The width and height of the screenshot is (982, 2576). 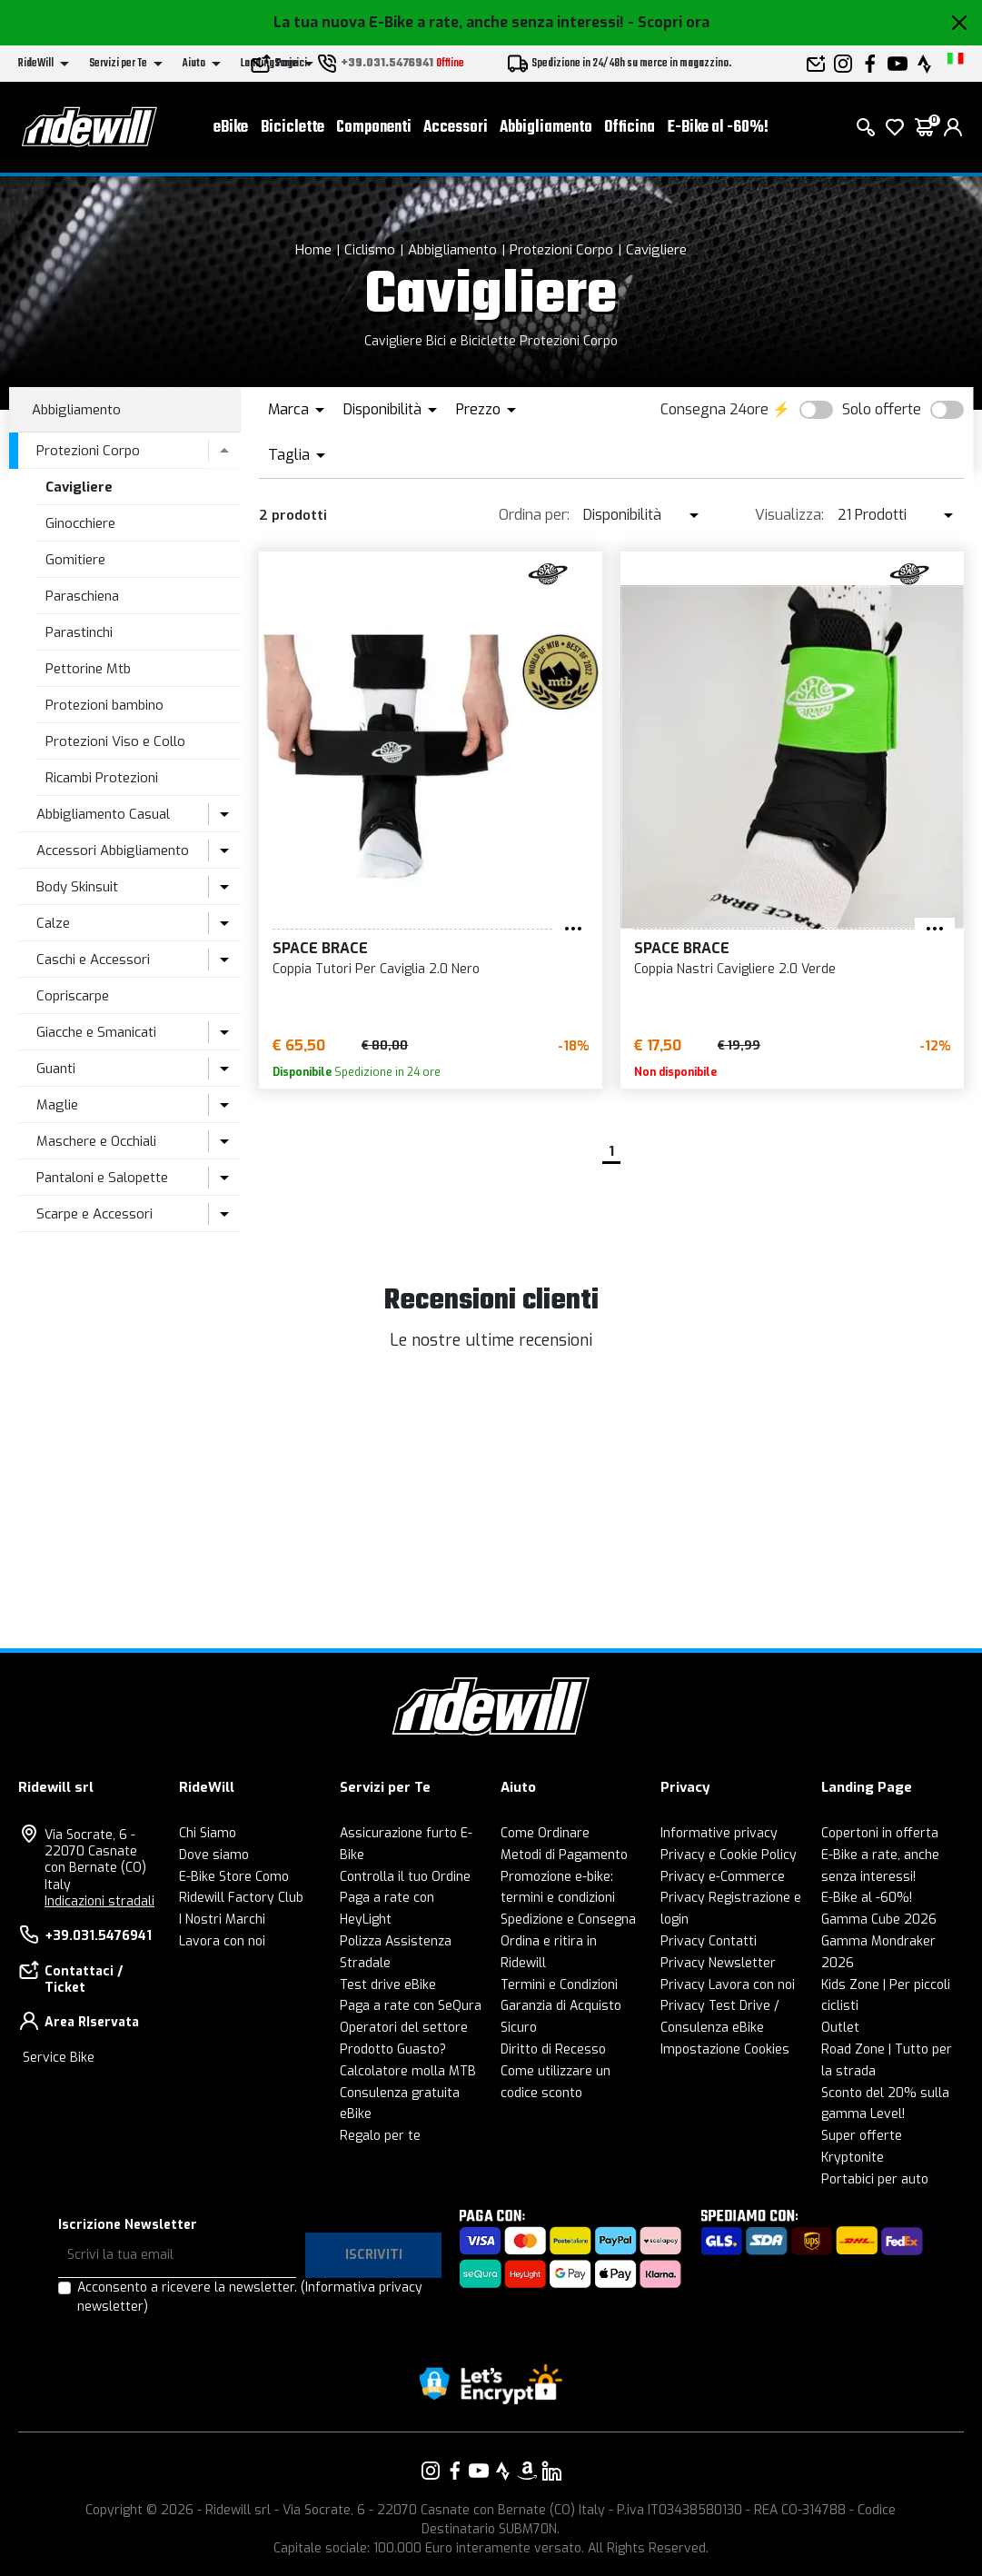 I want to click on Ordina per:, so click(x=534, y=514).